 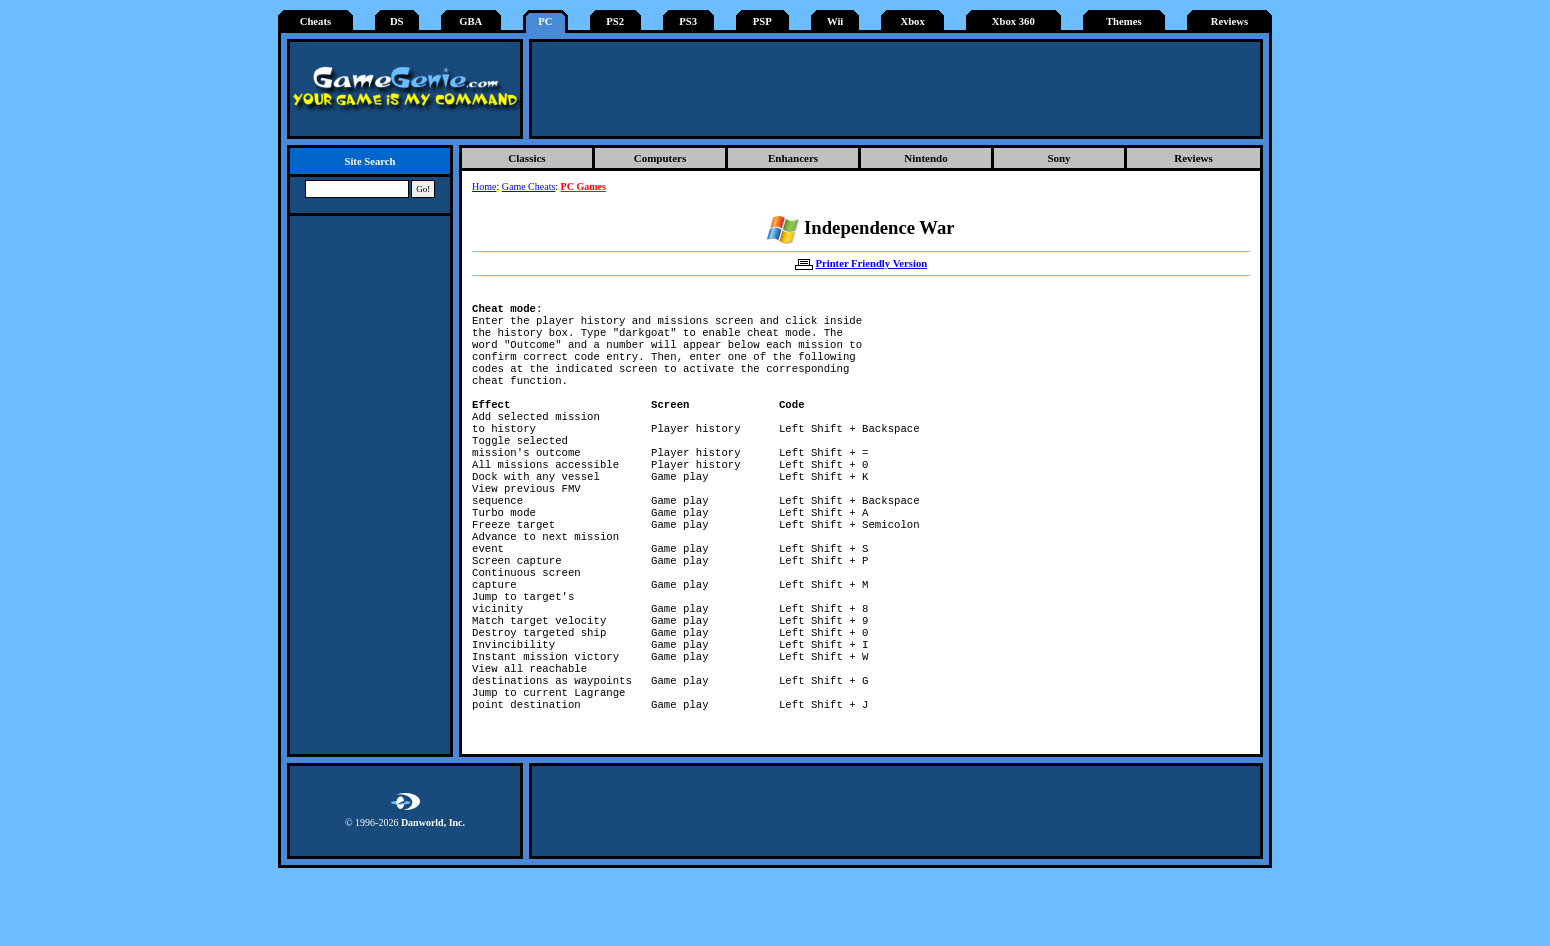 What do you see at coordinates (315, 21) in the screenshot?
I see `Cheats` at bounding box center [315, 21].